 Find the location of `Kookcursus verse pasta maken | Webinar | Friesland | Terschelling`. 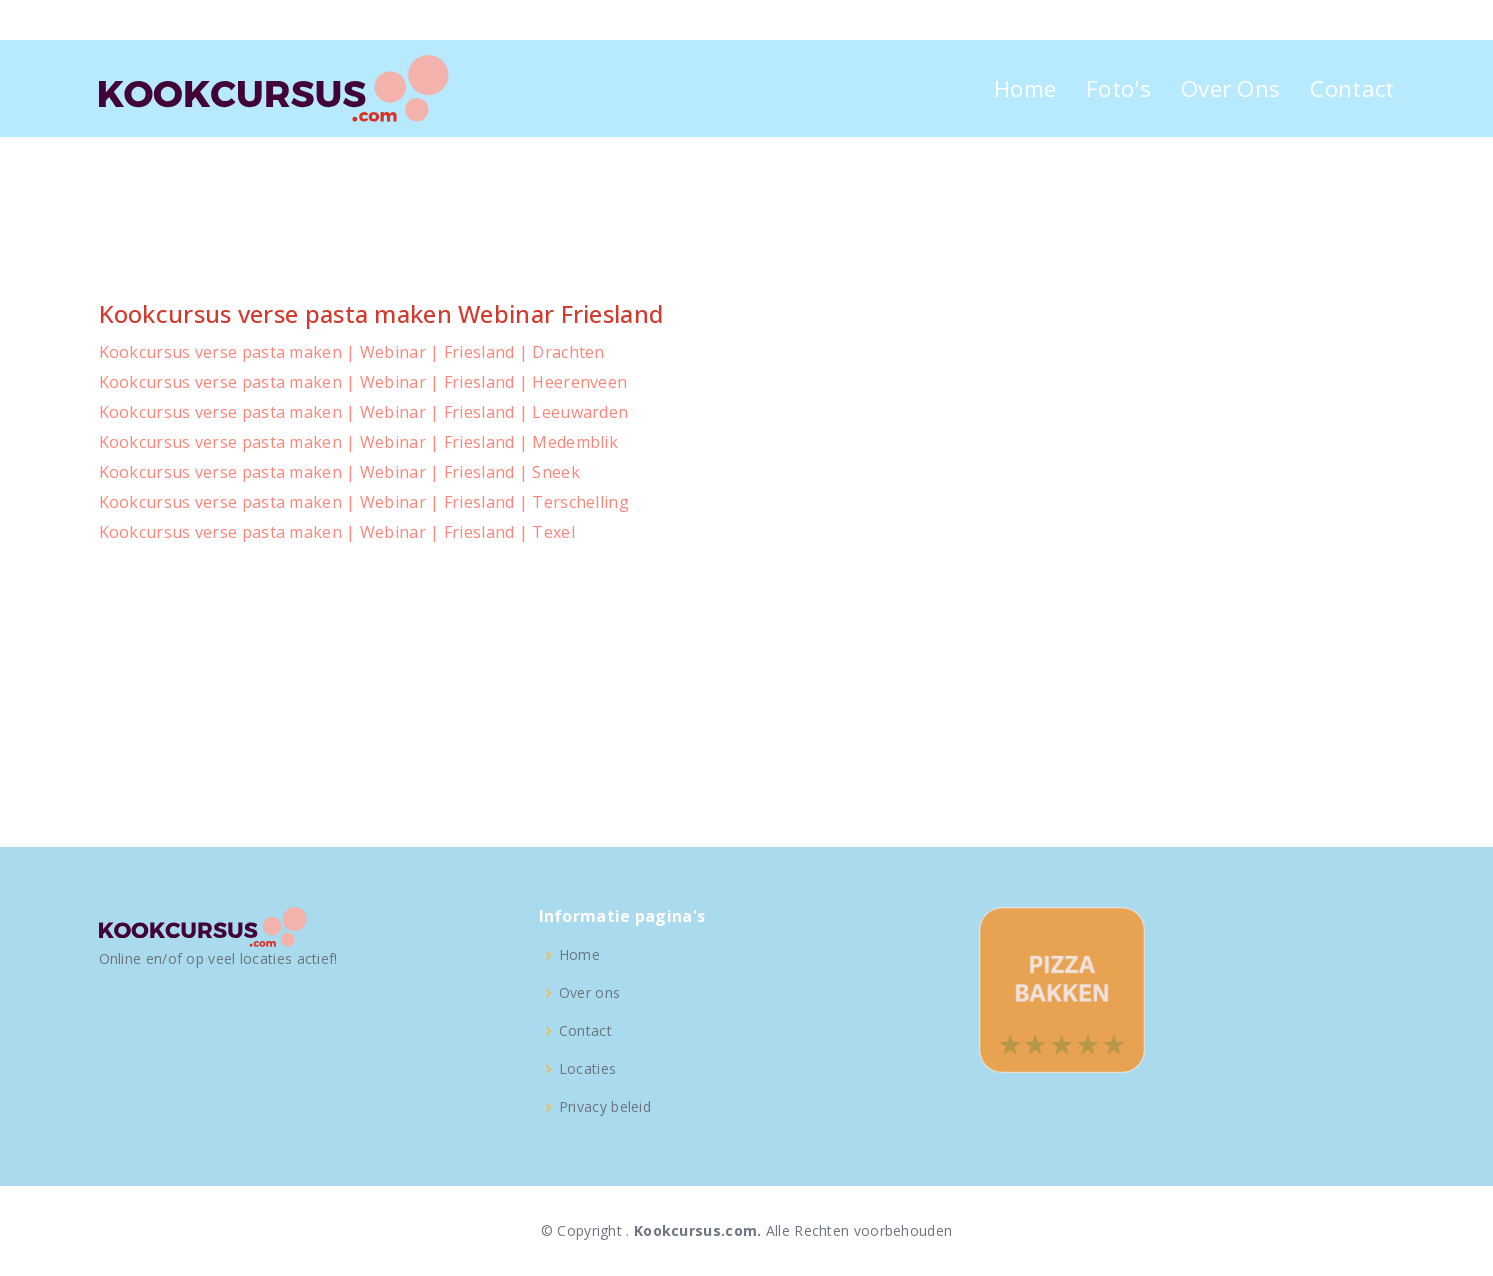

Kookcursus verse pasta maken | Webinar | Friesland | Terschelling is located at coordinates (364, 502).